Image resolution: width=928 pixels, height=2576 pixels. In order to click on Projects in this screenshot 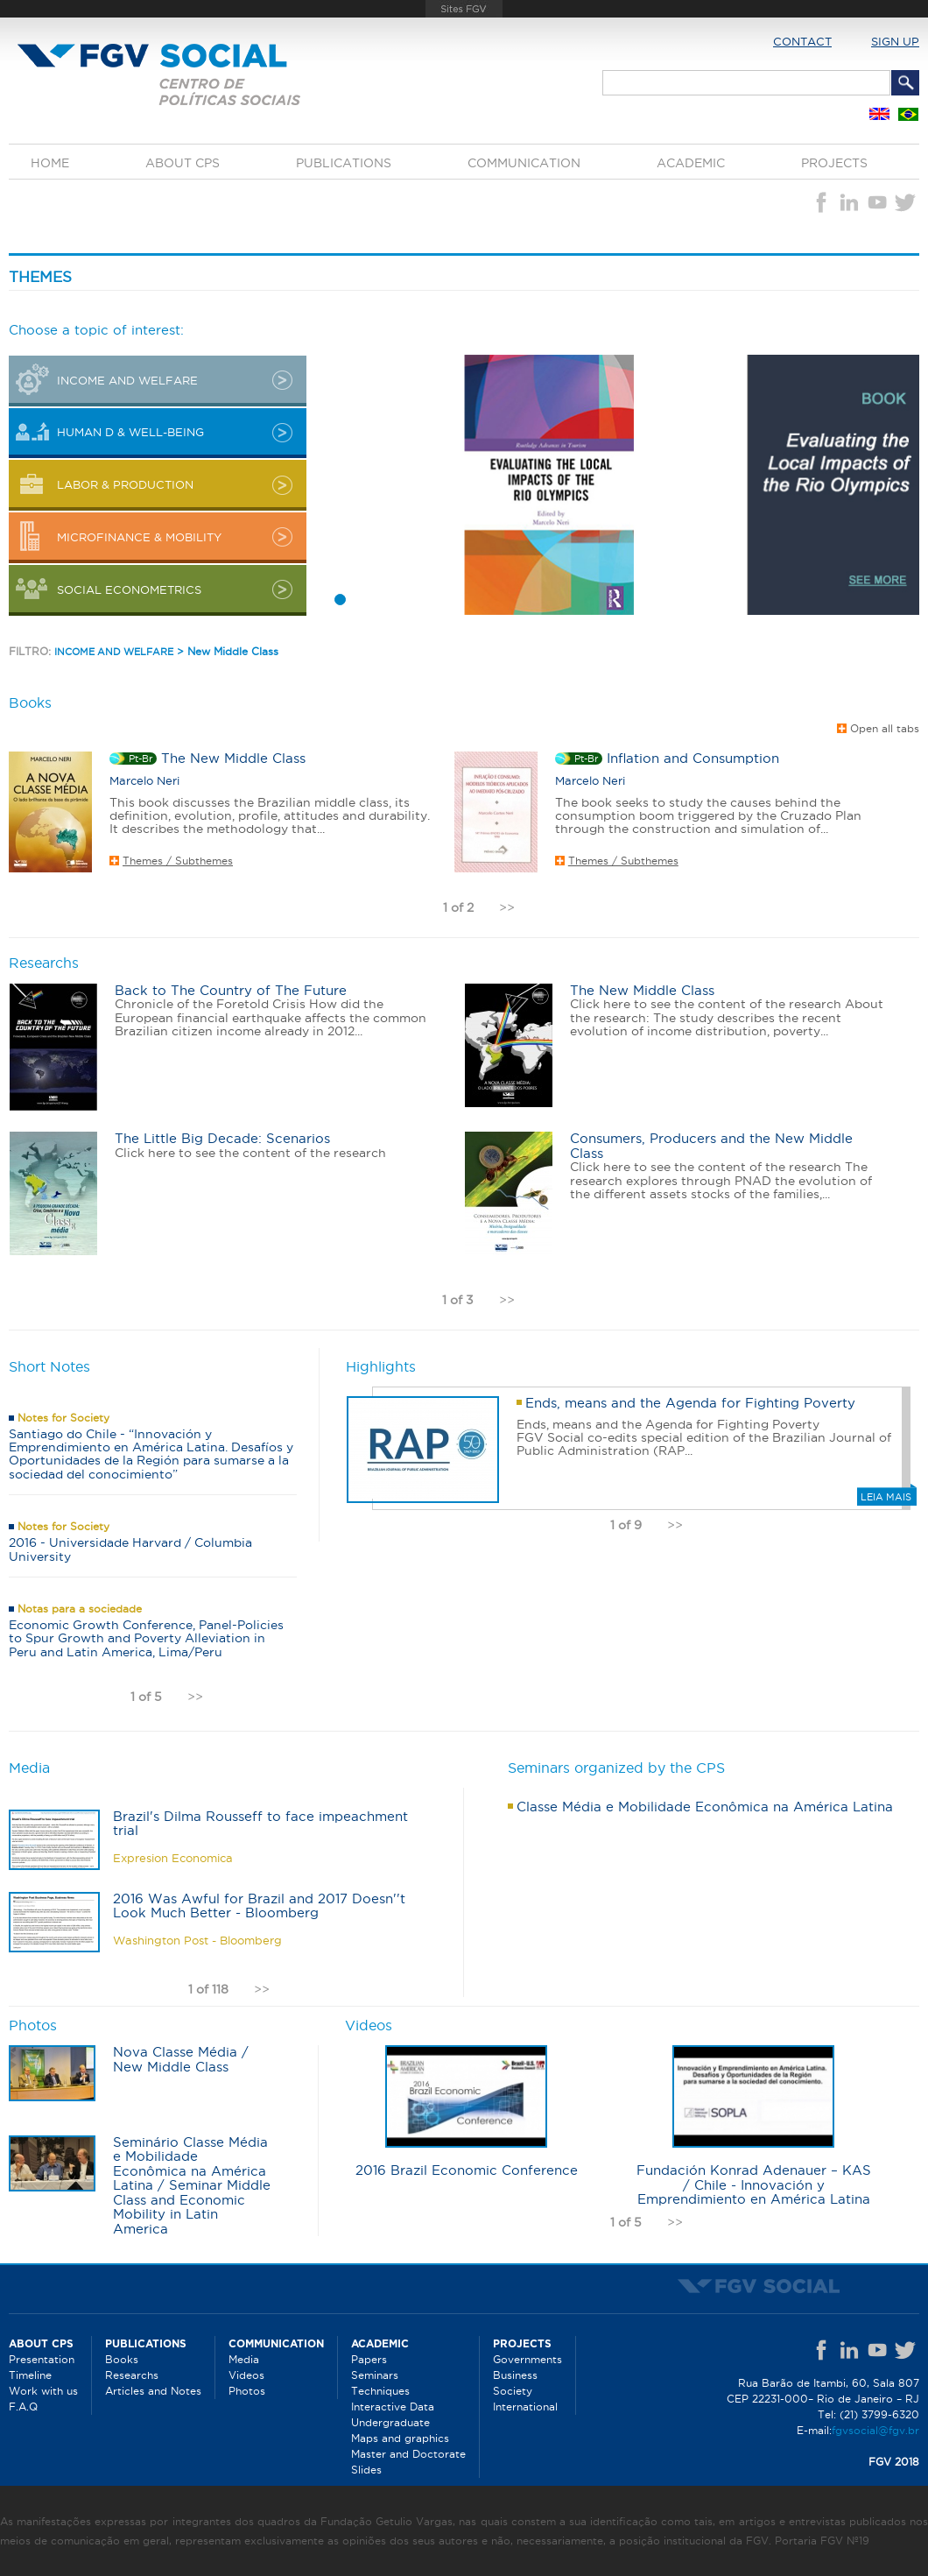, I will do `click(834, 163)`.